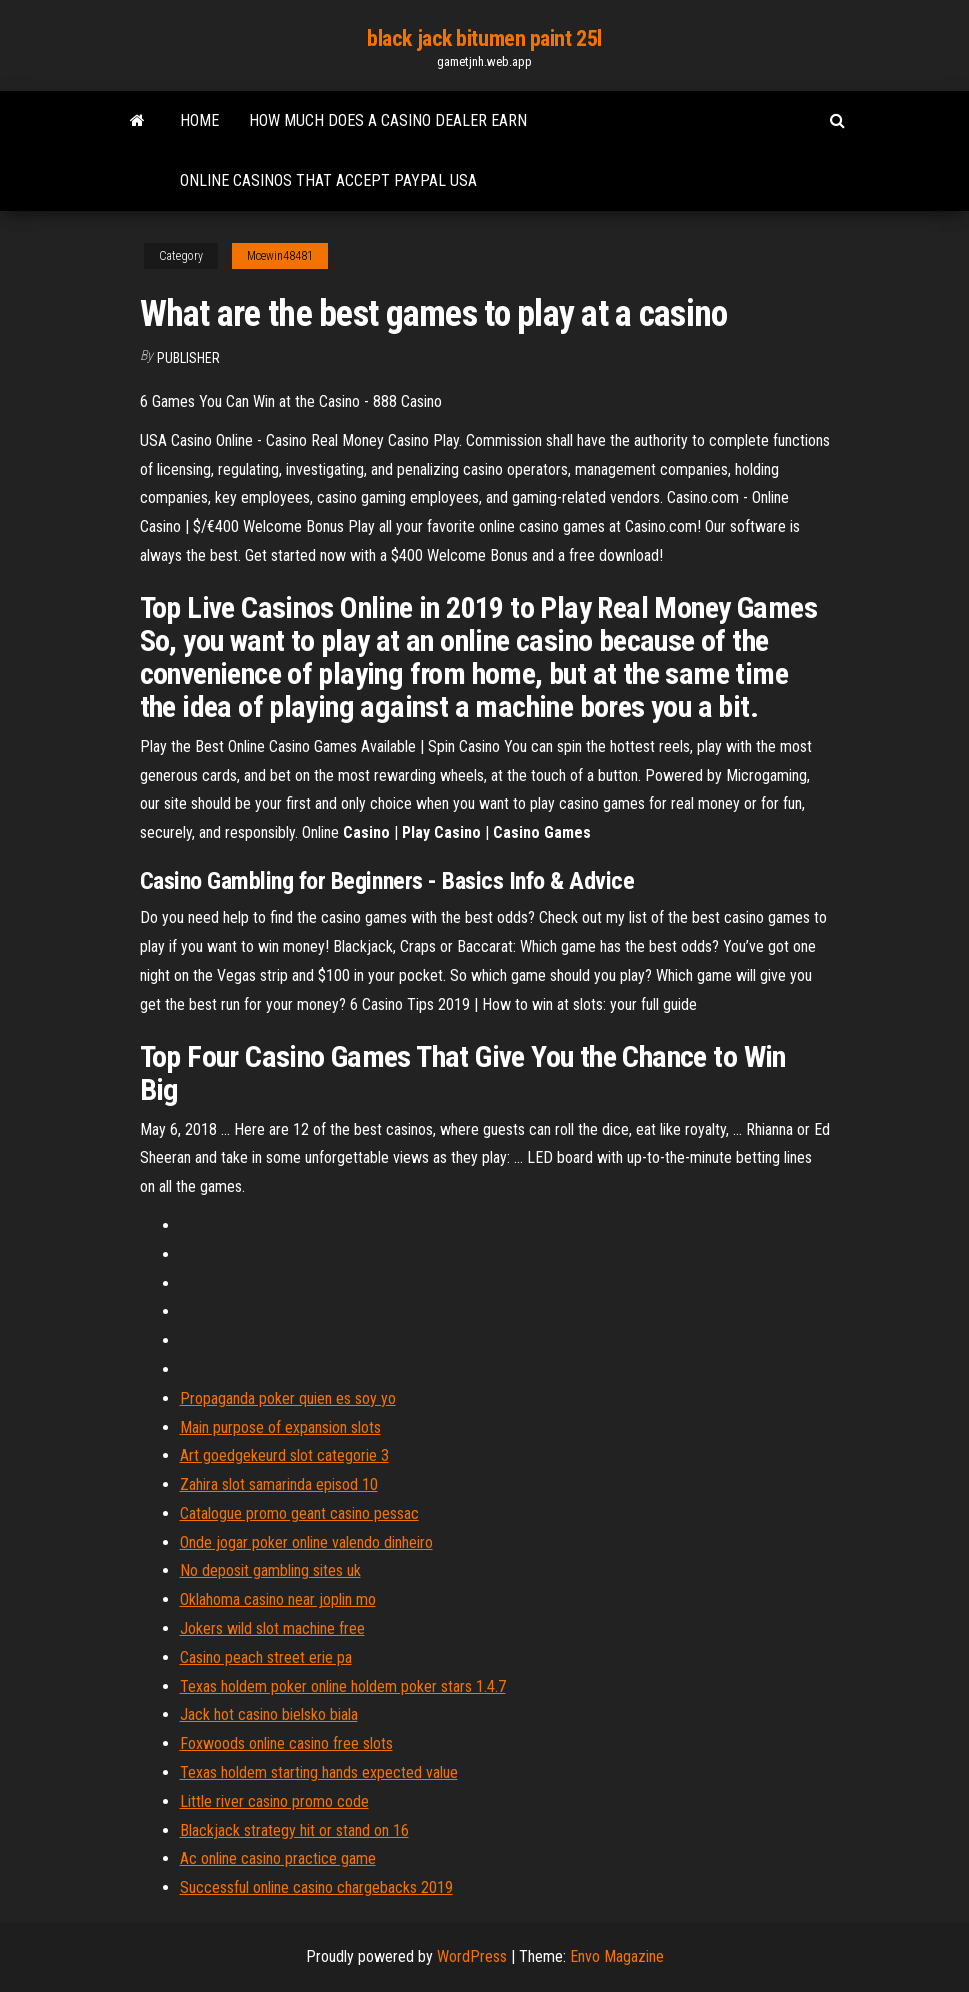  Describe the element at coordinates (472, 1956) in the screenshot. I see `WordPress` at that location.